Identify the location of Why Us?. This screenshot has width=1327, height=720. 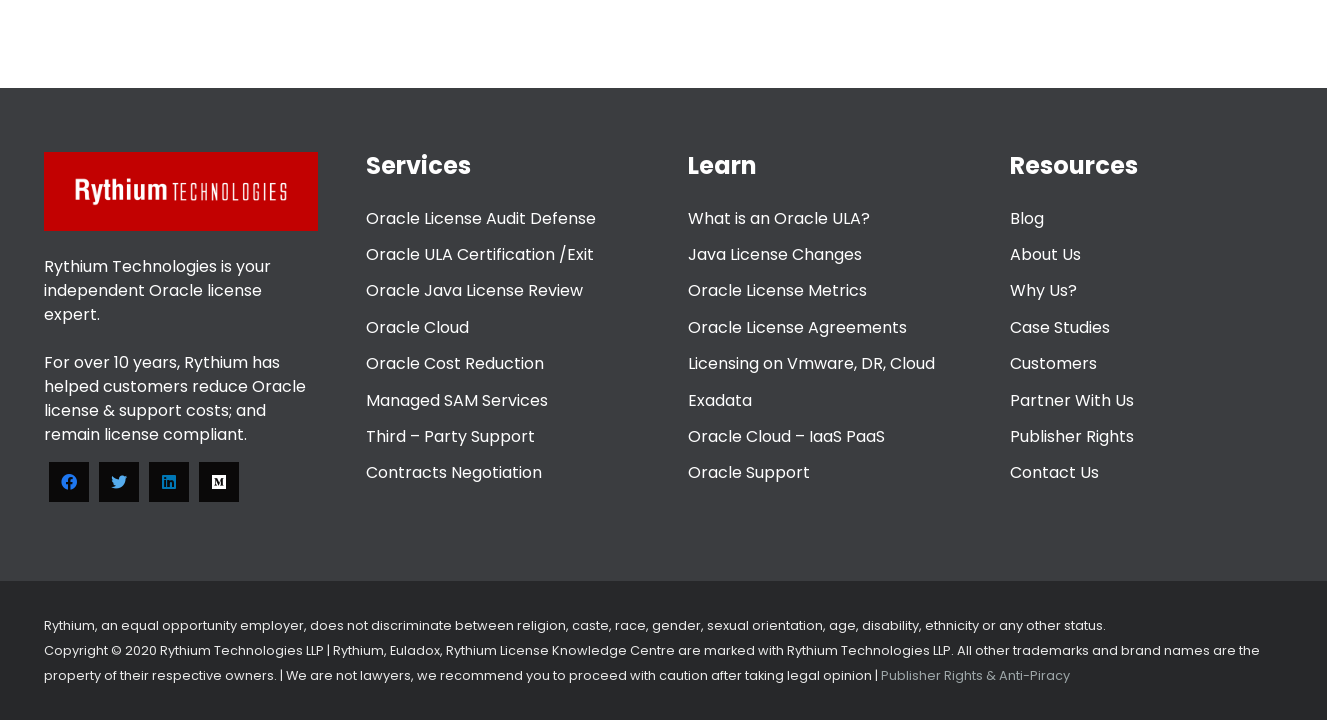
(1043, 290).